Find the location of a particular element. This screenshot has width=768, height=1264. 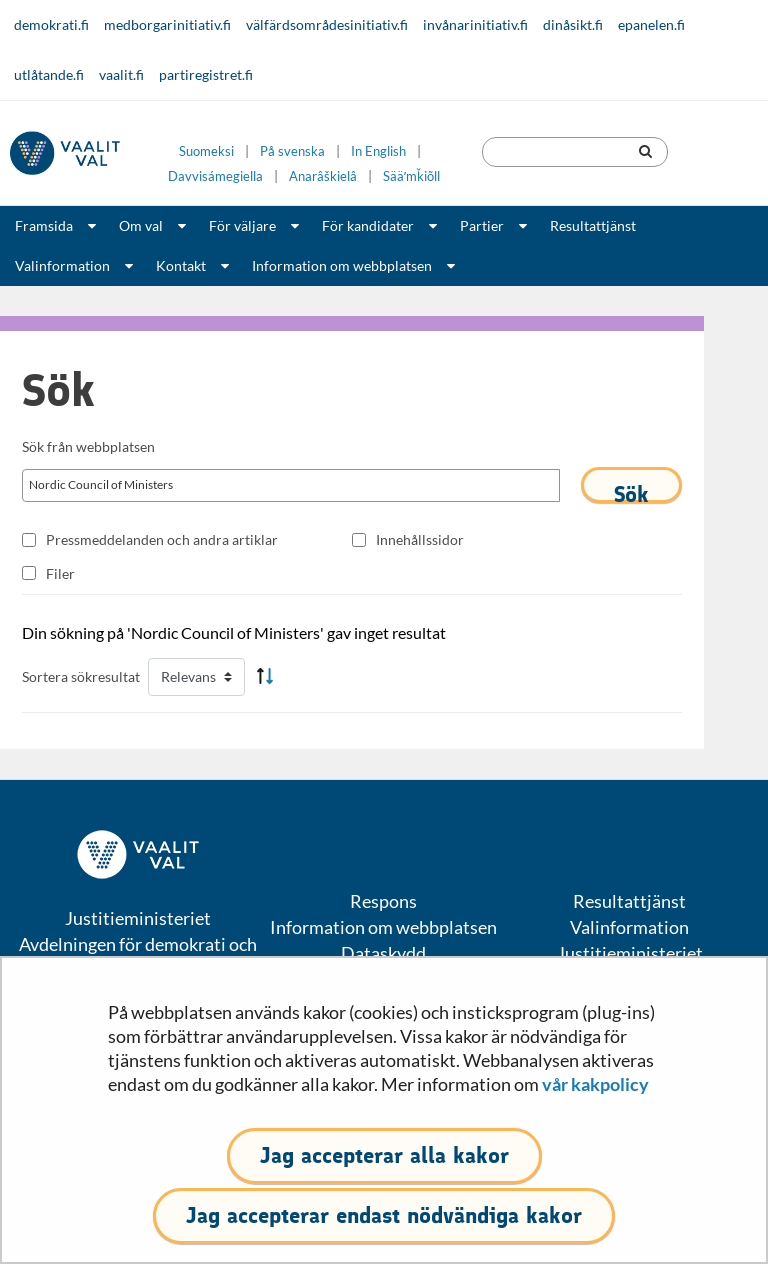

In English is located at coordinates (378, 151).